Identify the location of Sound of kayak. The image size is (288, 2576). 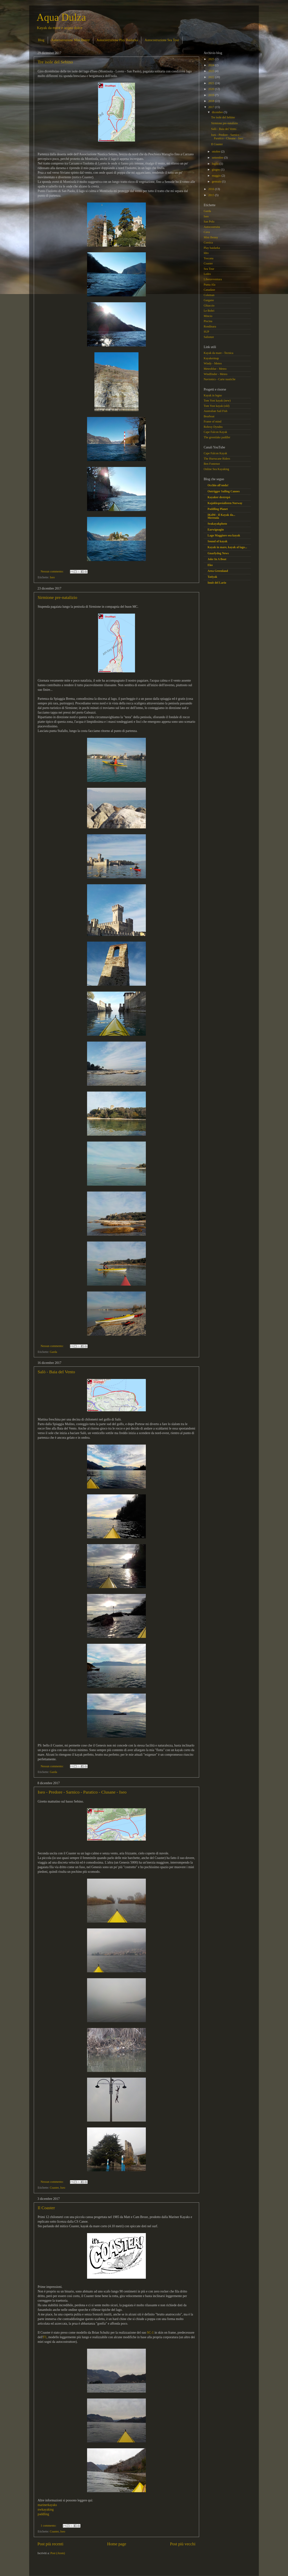
(217, 541).